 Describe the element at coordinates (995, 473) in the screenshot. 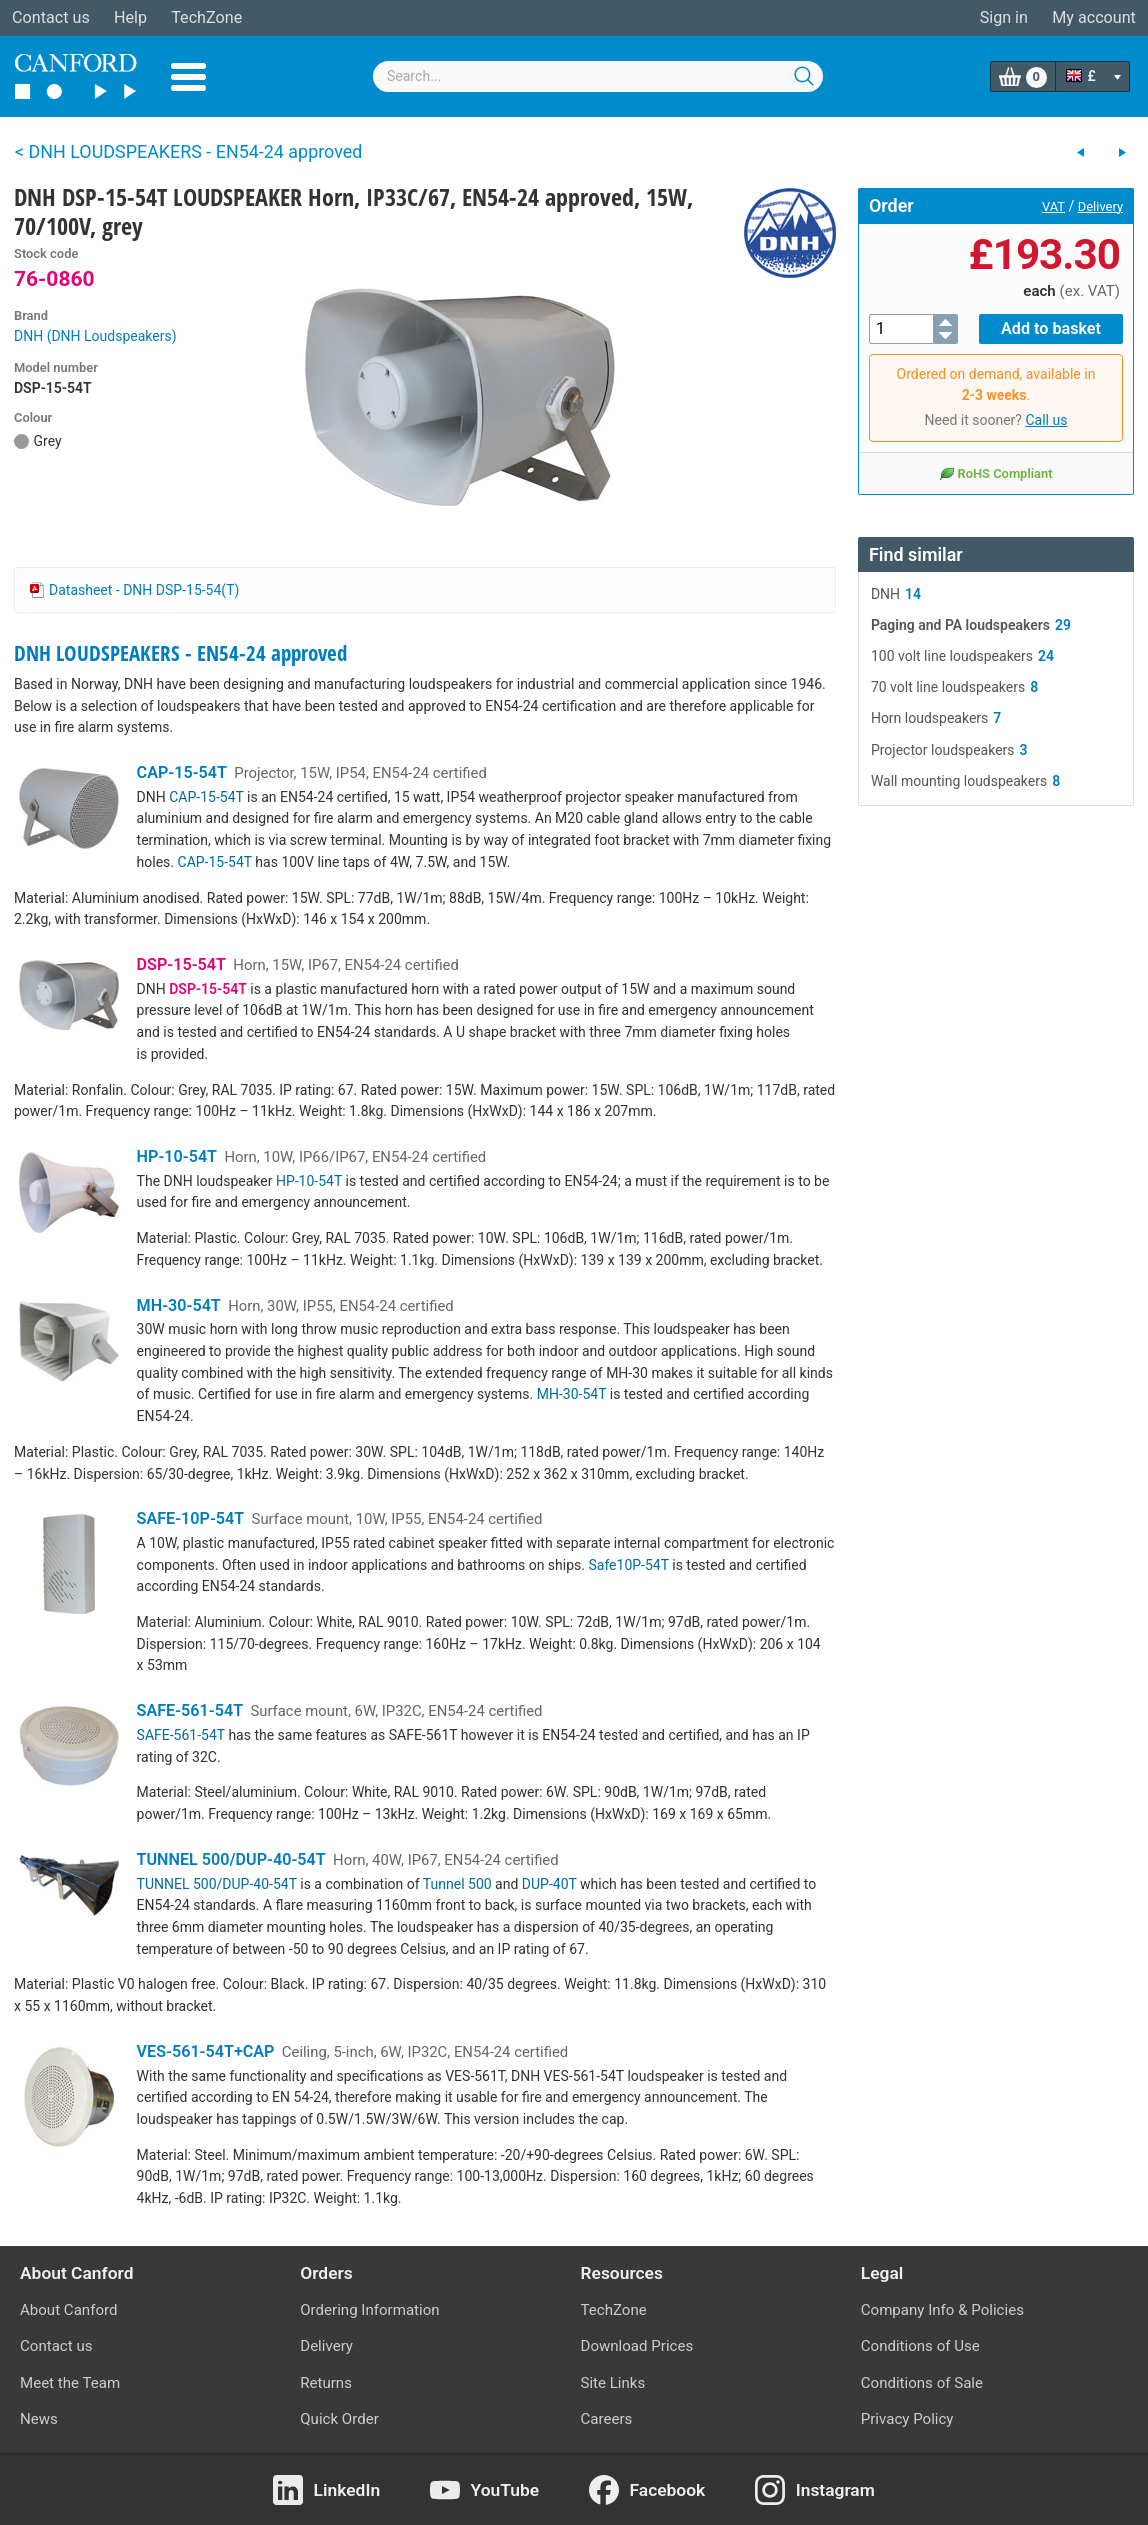

I see `RoHS Compliant` at that location.